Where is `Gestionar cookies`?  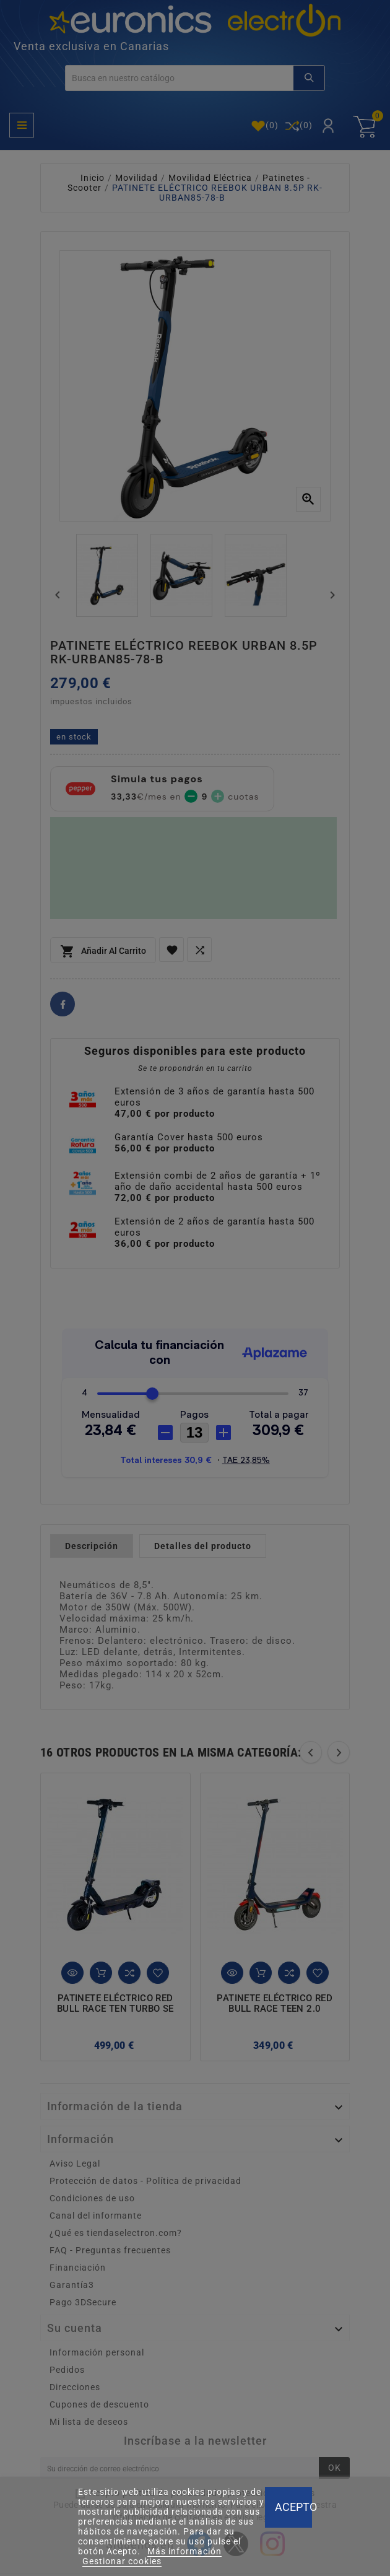 Gestionar cookies is located at coordinates (122, 2561).